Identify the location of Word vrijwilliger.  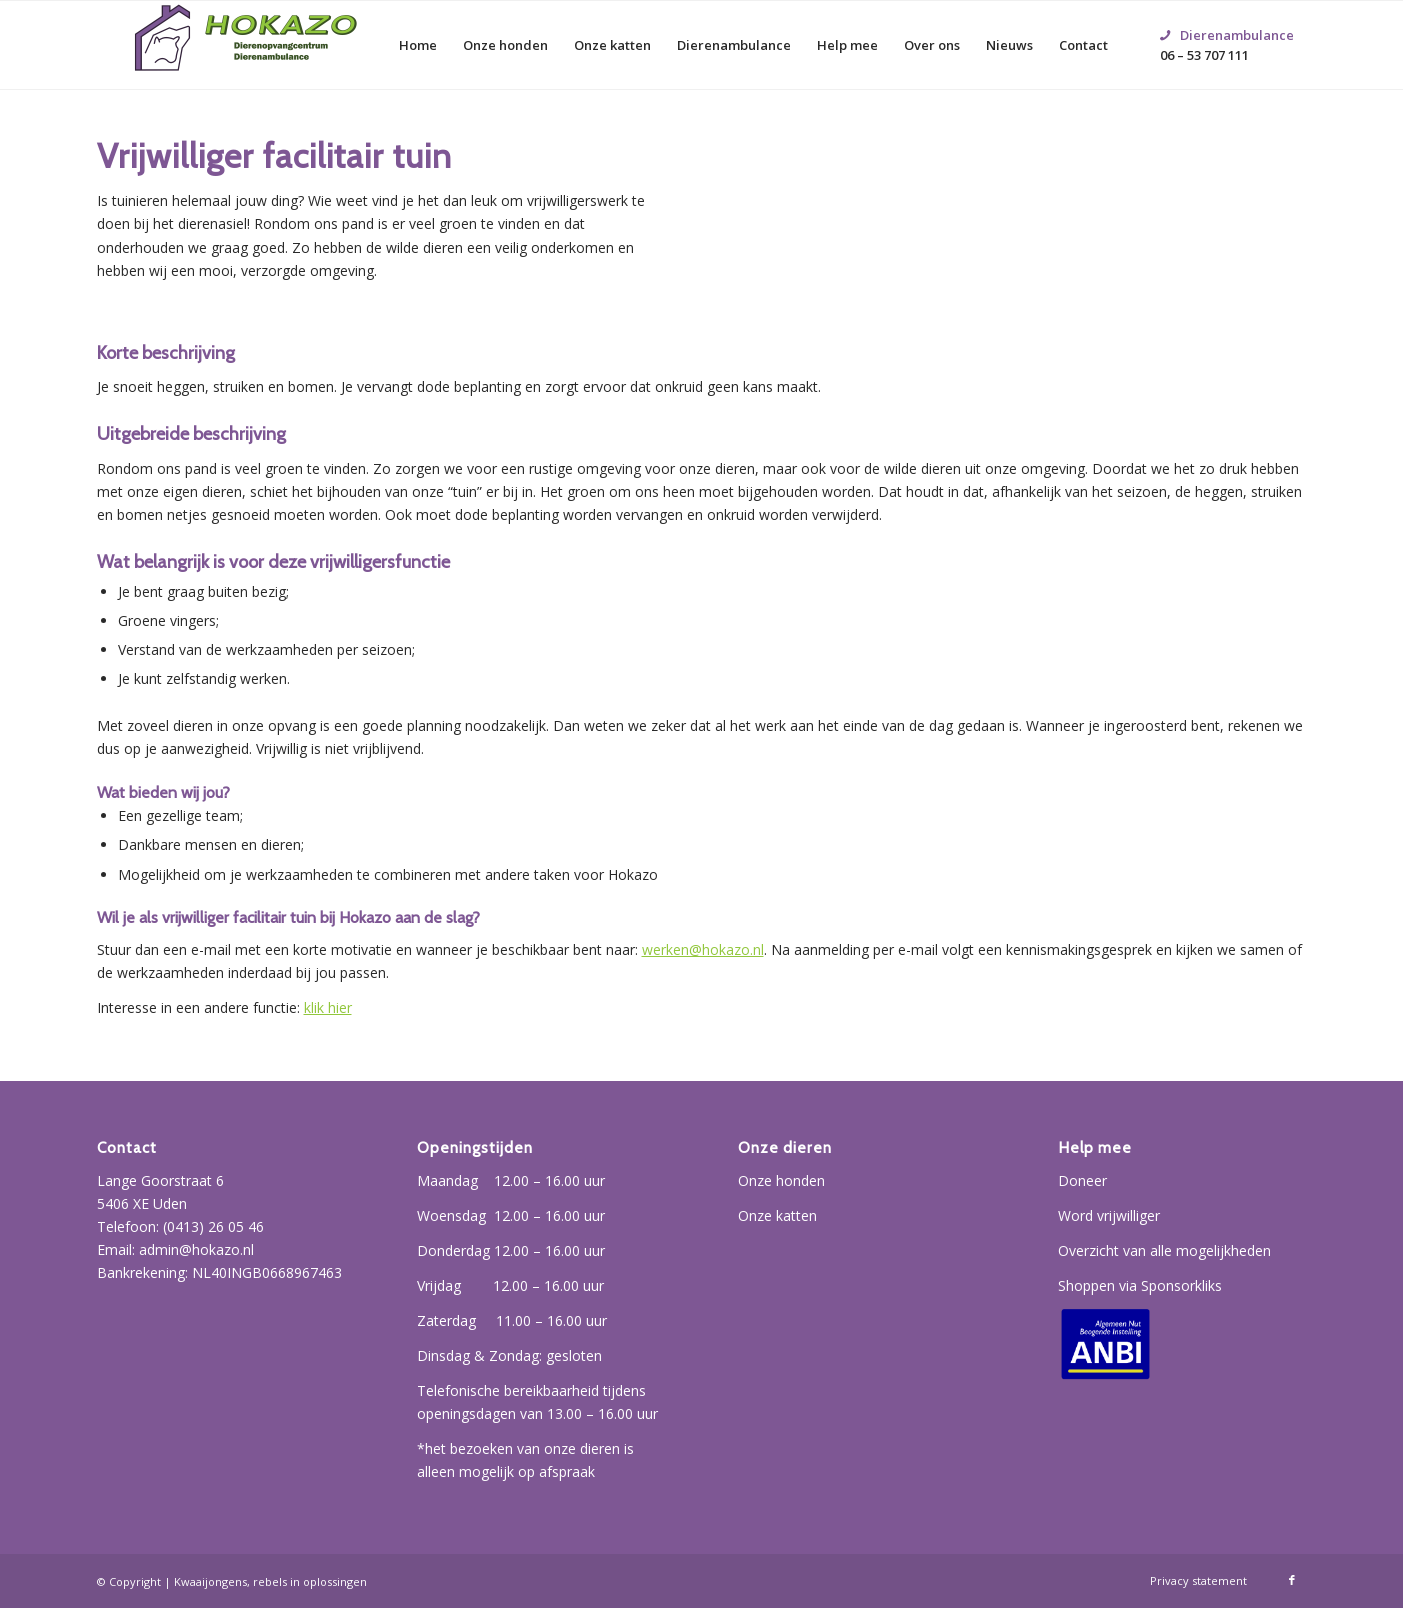
(1109, 1215).